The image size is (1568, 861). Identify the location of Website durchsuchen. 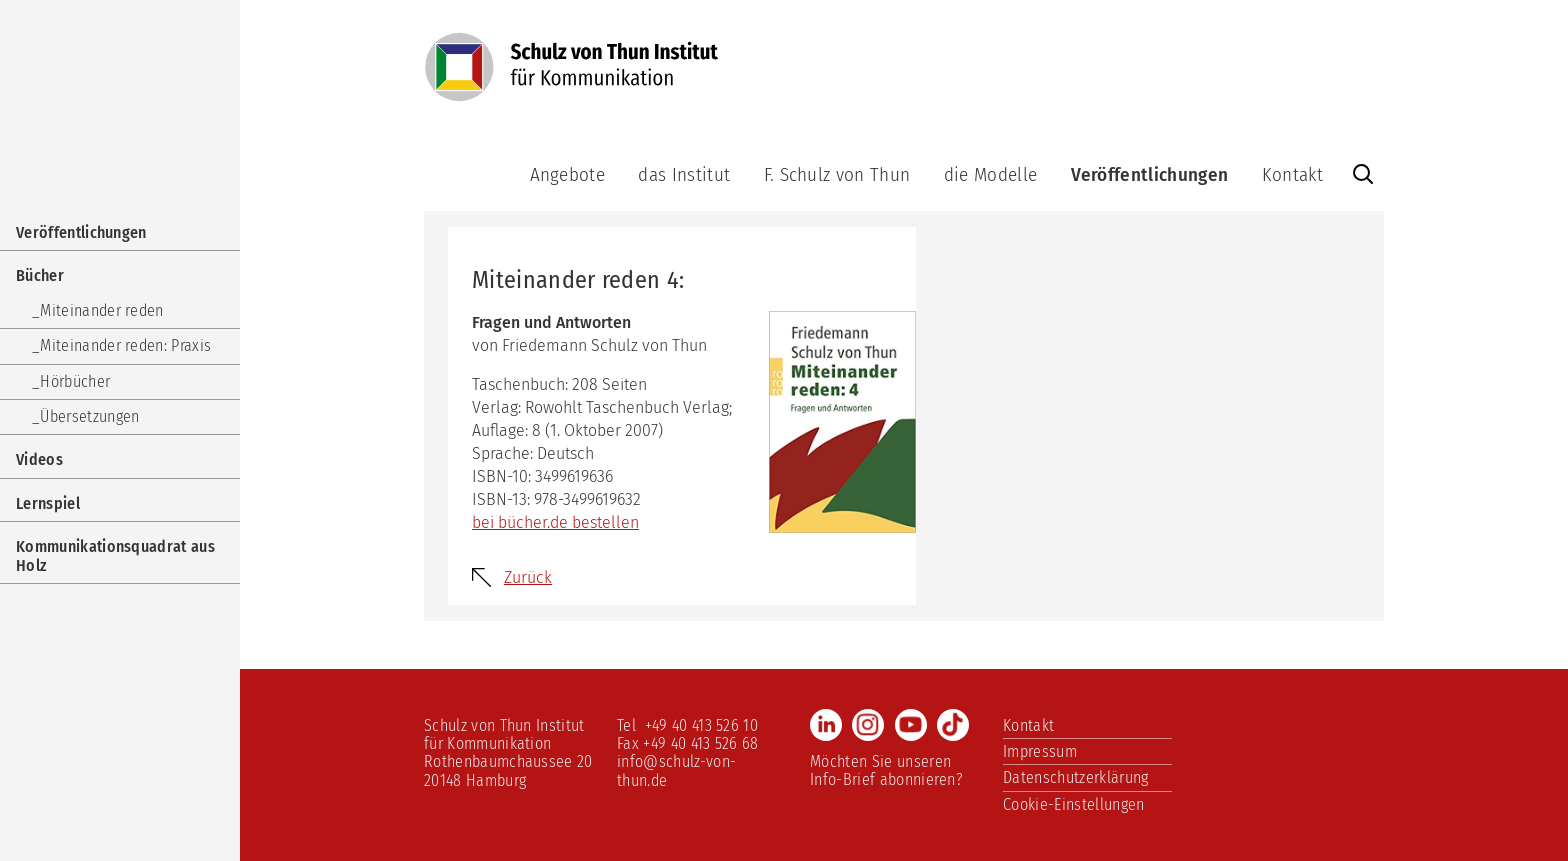
(1363, 174).